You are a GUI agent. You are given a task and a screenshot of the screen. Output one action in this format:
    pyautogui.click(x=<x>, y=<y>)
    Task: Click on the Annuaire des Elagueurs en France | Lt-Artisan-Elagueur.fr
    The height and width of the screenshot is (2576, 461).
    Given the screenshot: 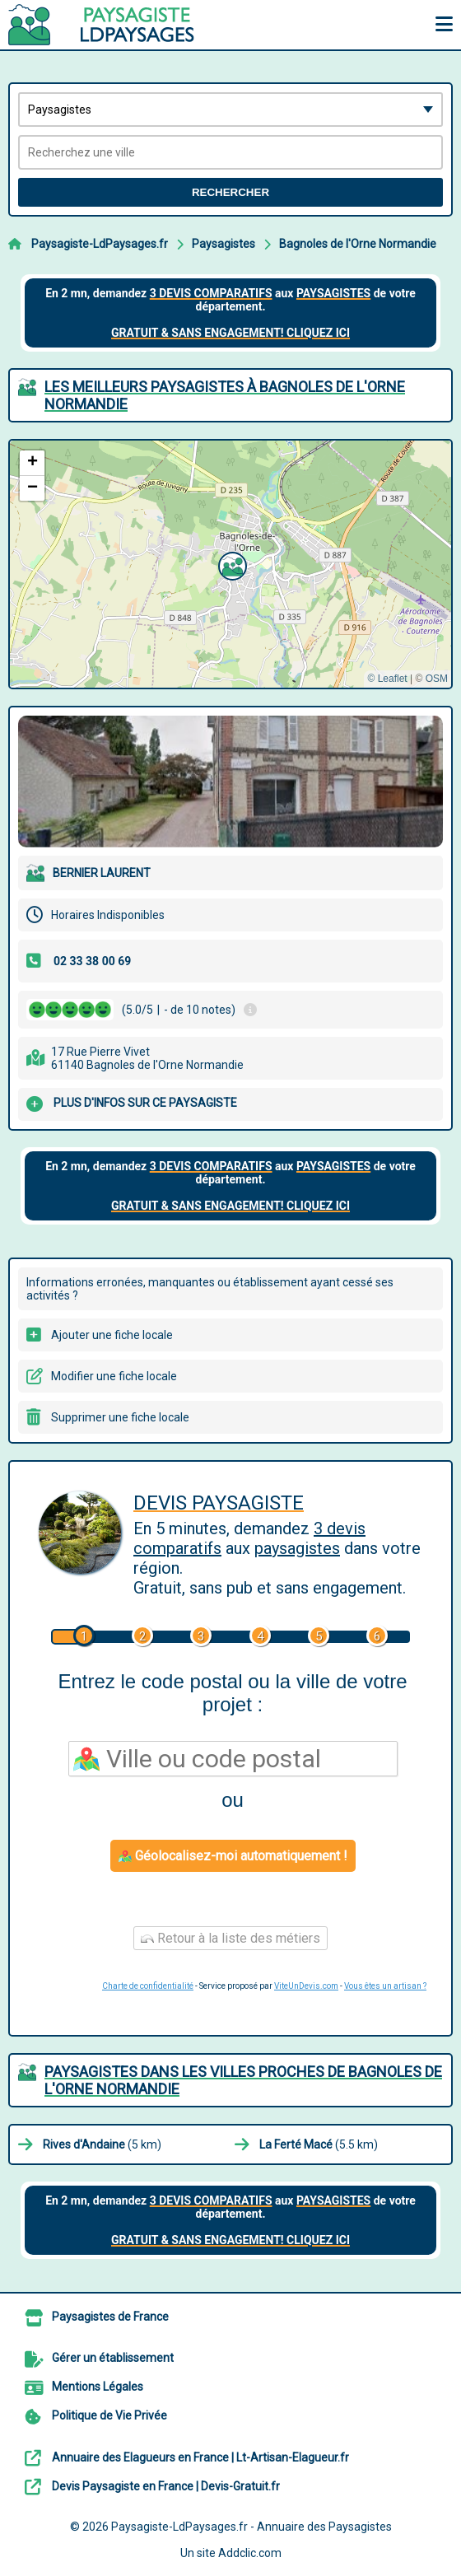 What is the action you would take?
    pyautogui.click(x=200, y=2457)
    